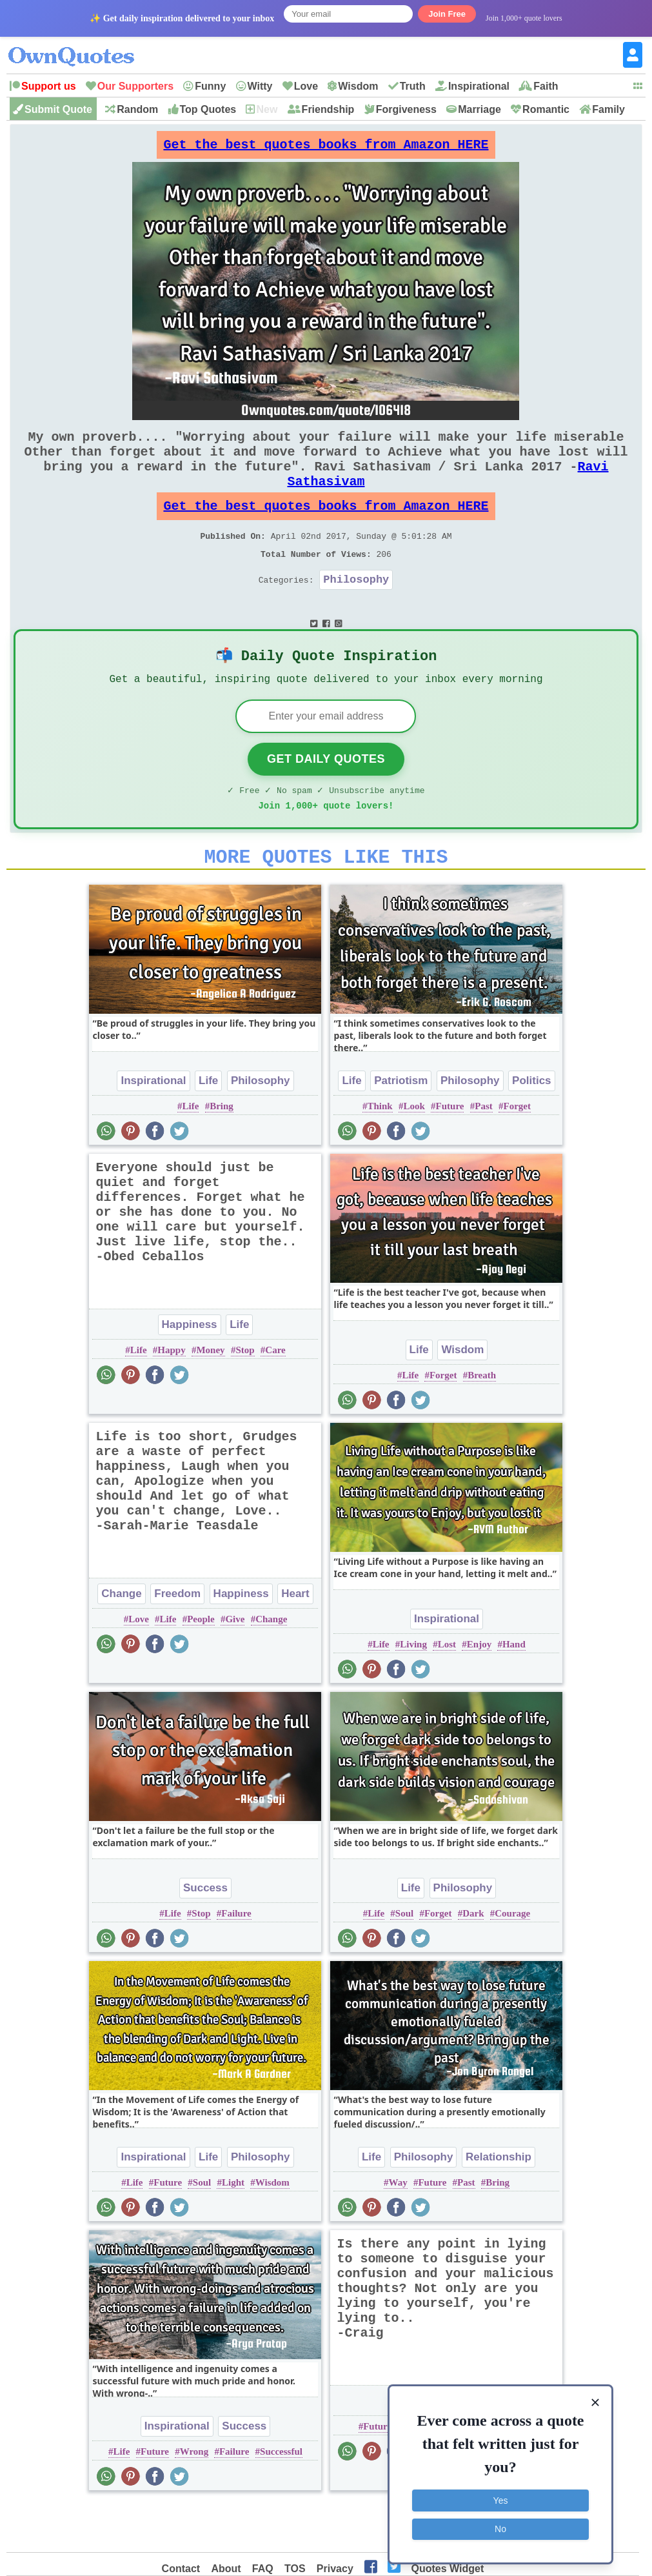 Image resolution: width=652 pixels, height=2576 pixels. What do you see at coordinates (498, 2204) in the screenshot?
I see `Relationship` at bounding box center [498, 2204].